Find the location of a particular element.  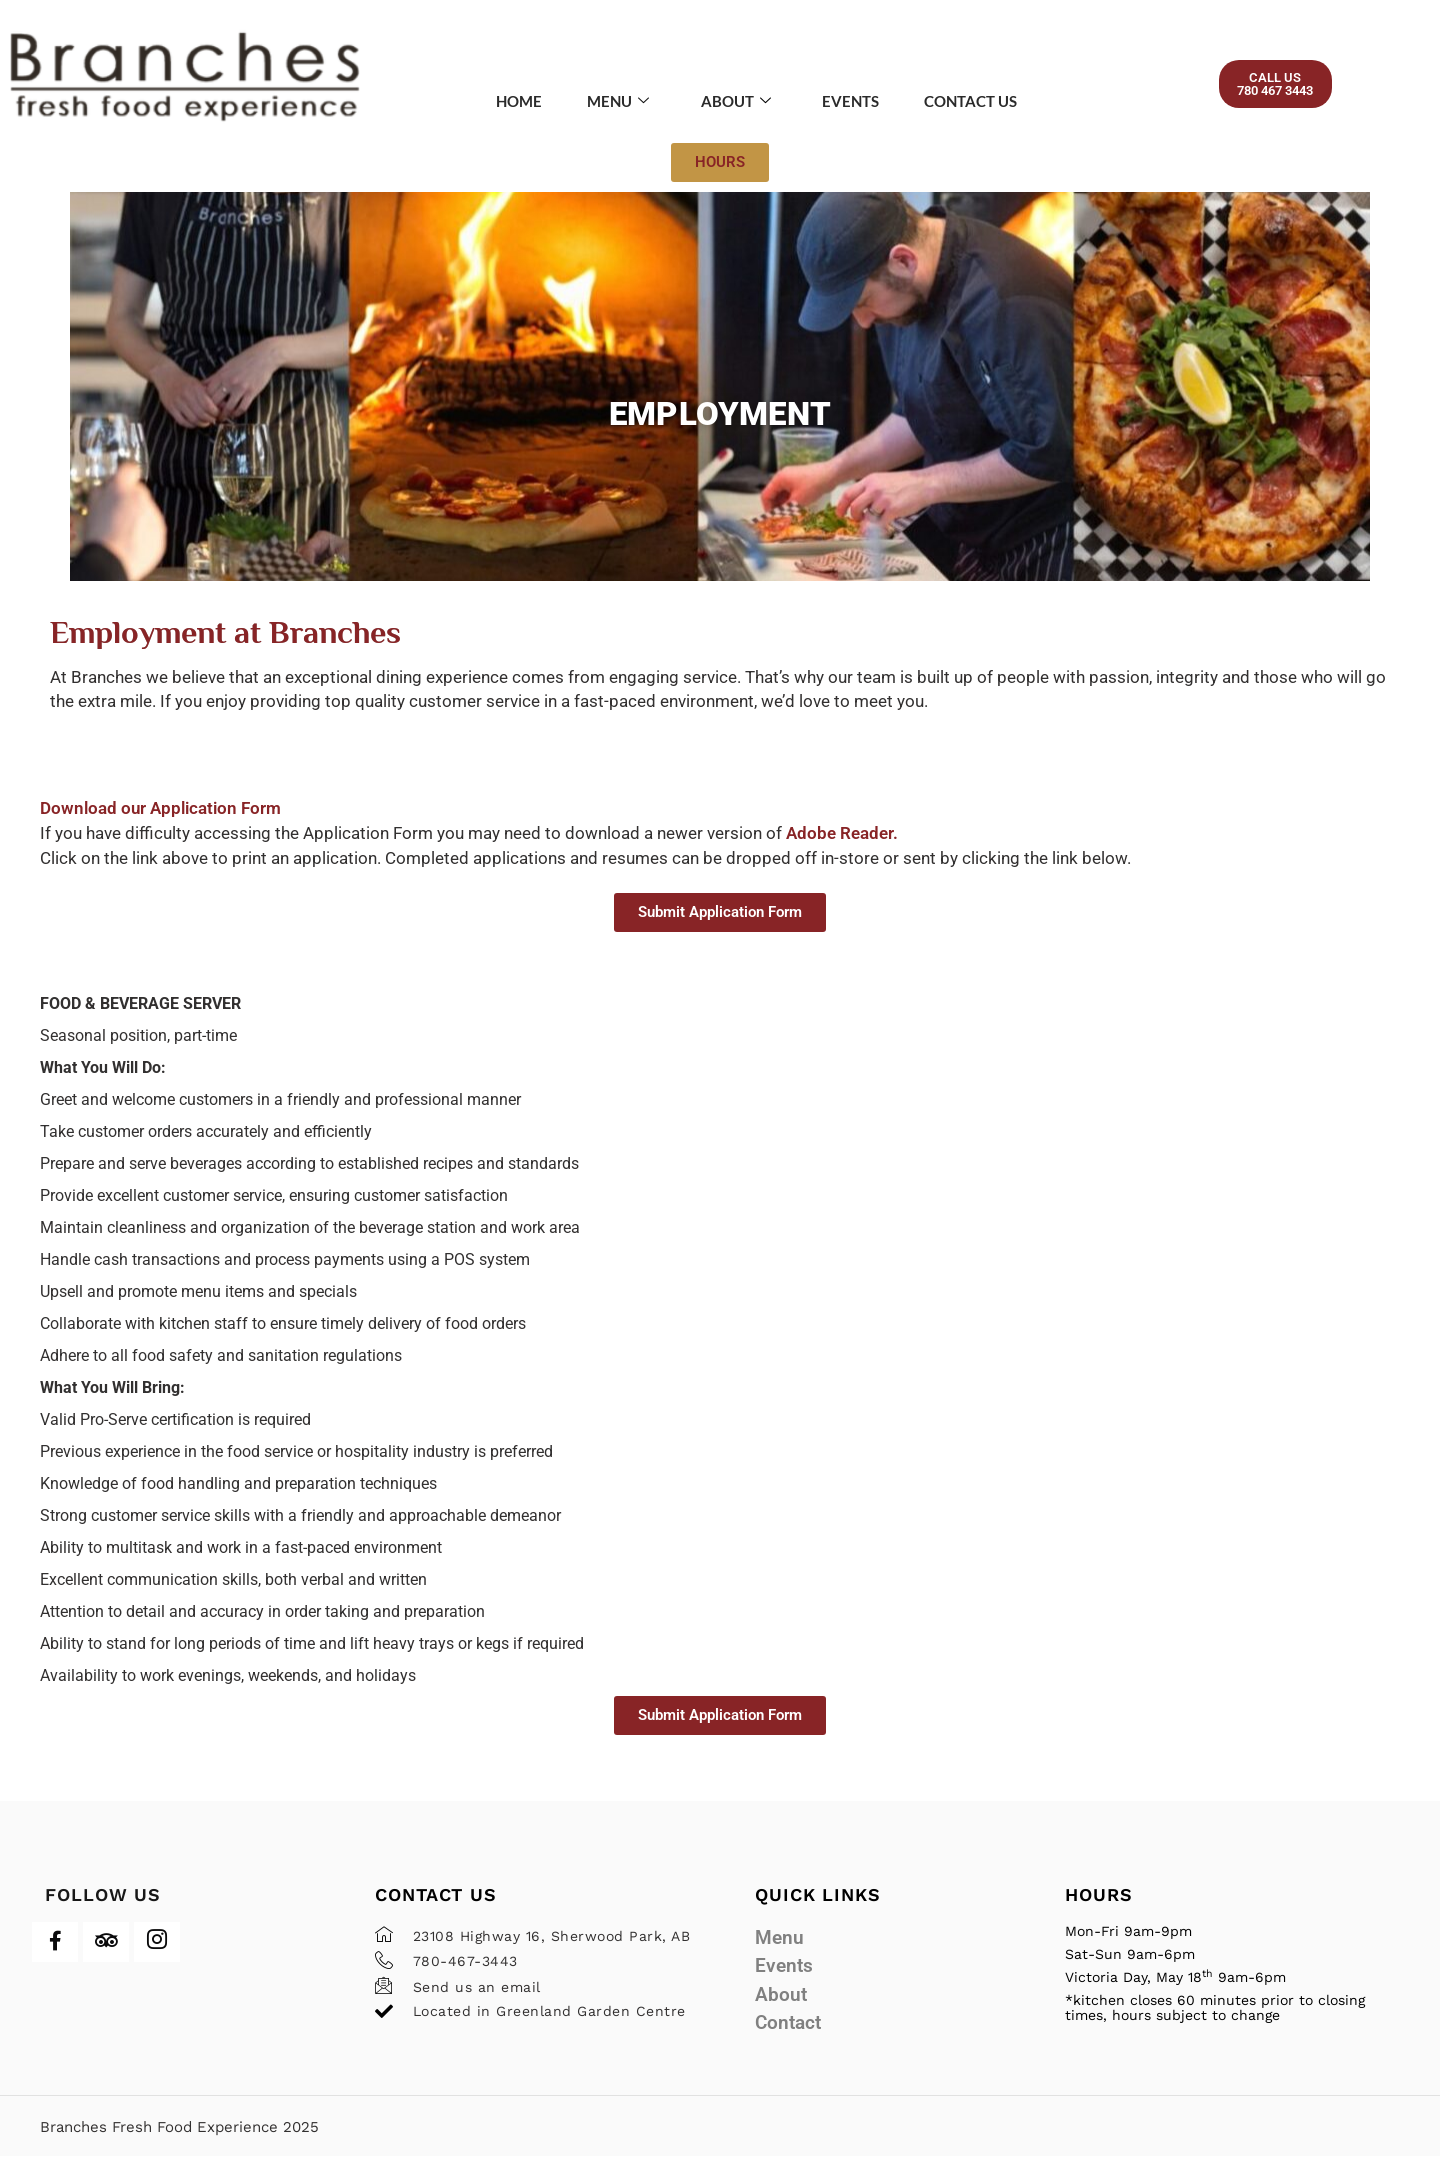

[Facebook] is located at coordinates (55, 1962).